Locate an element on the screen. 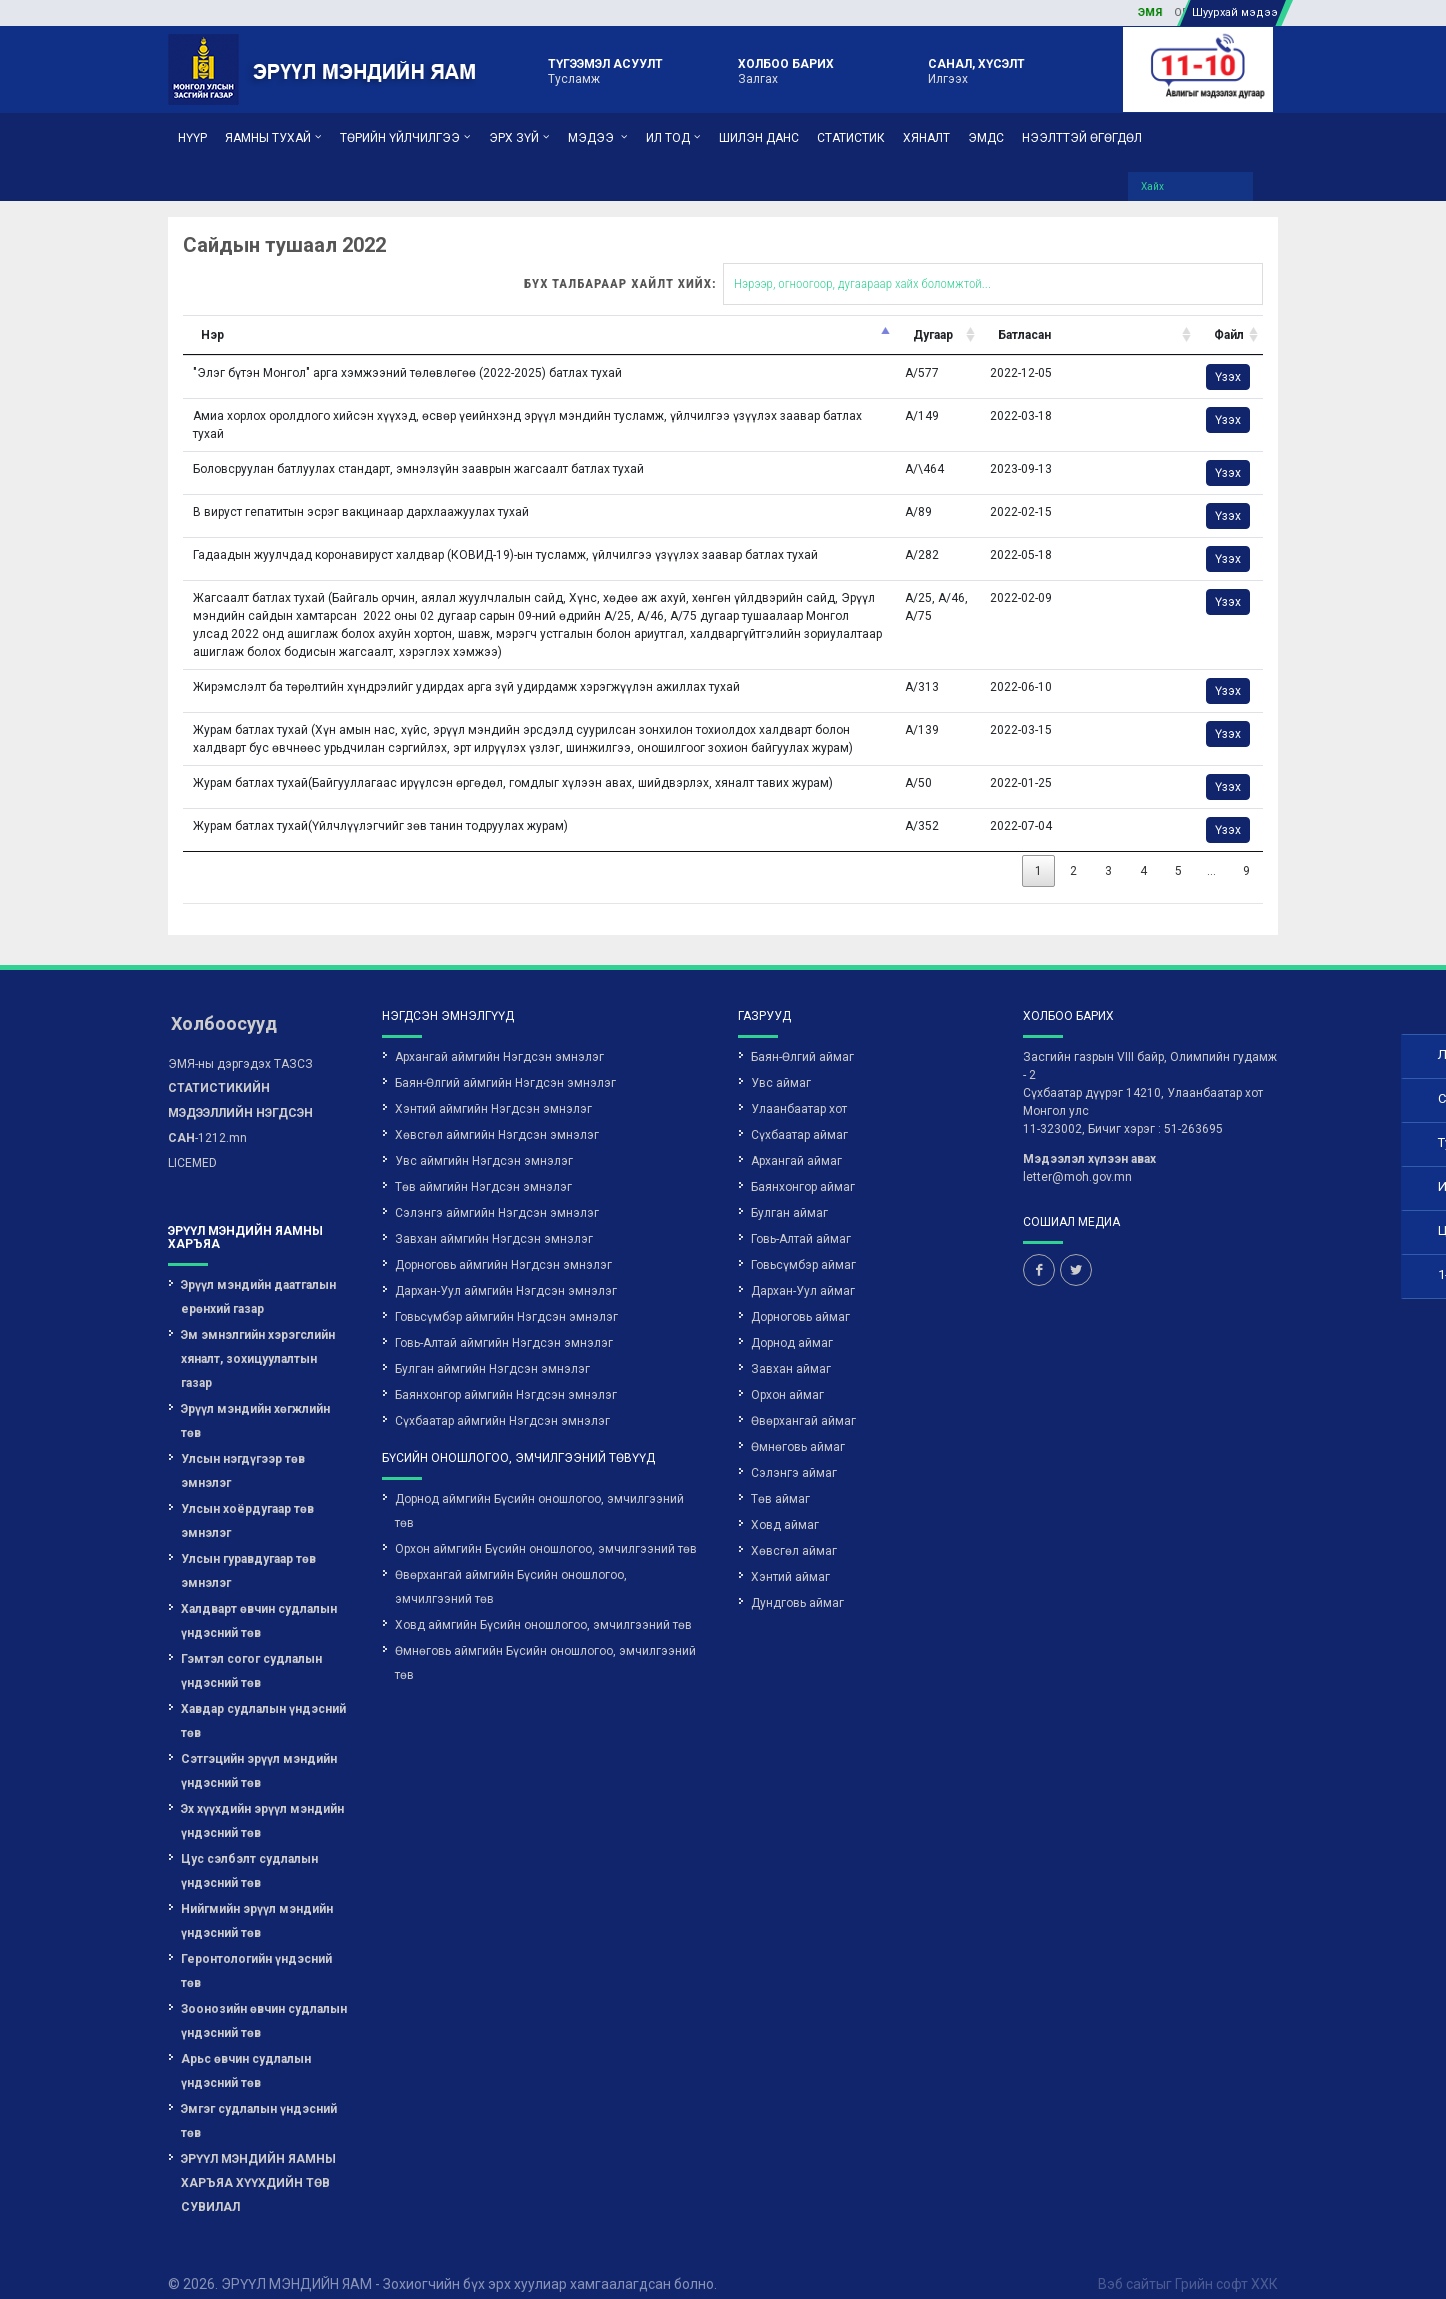  Завхан аймгийн Нэгдсэн эмнэлэг is located at coordinates (494, 1217).